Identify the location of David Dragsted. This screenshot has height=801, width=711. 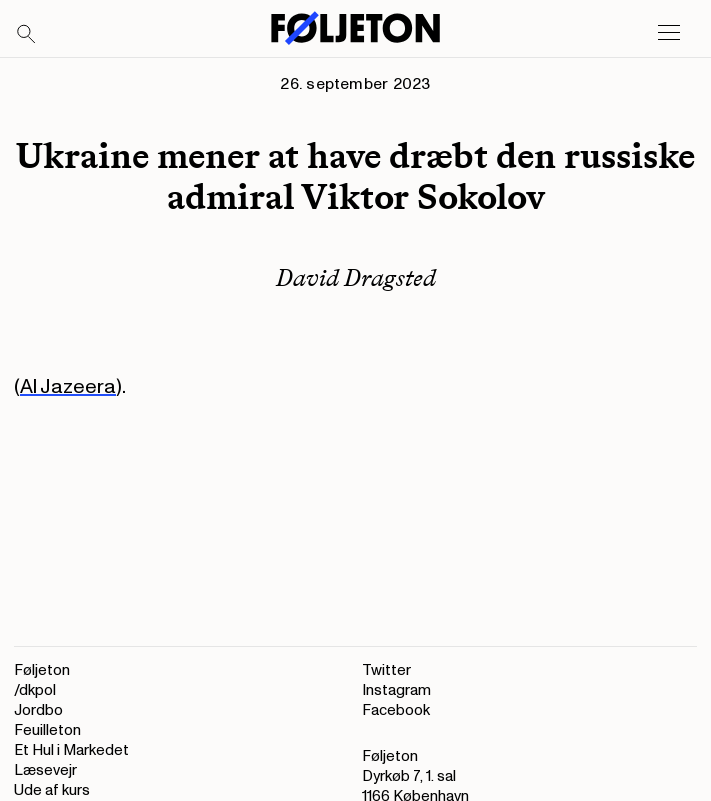
(356, 277).